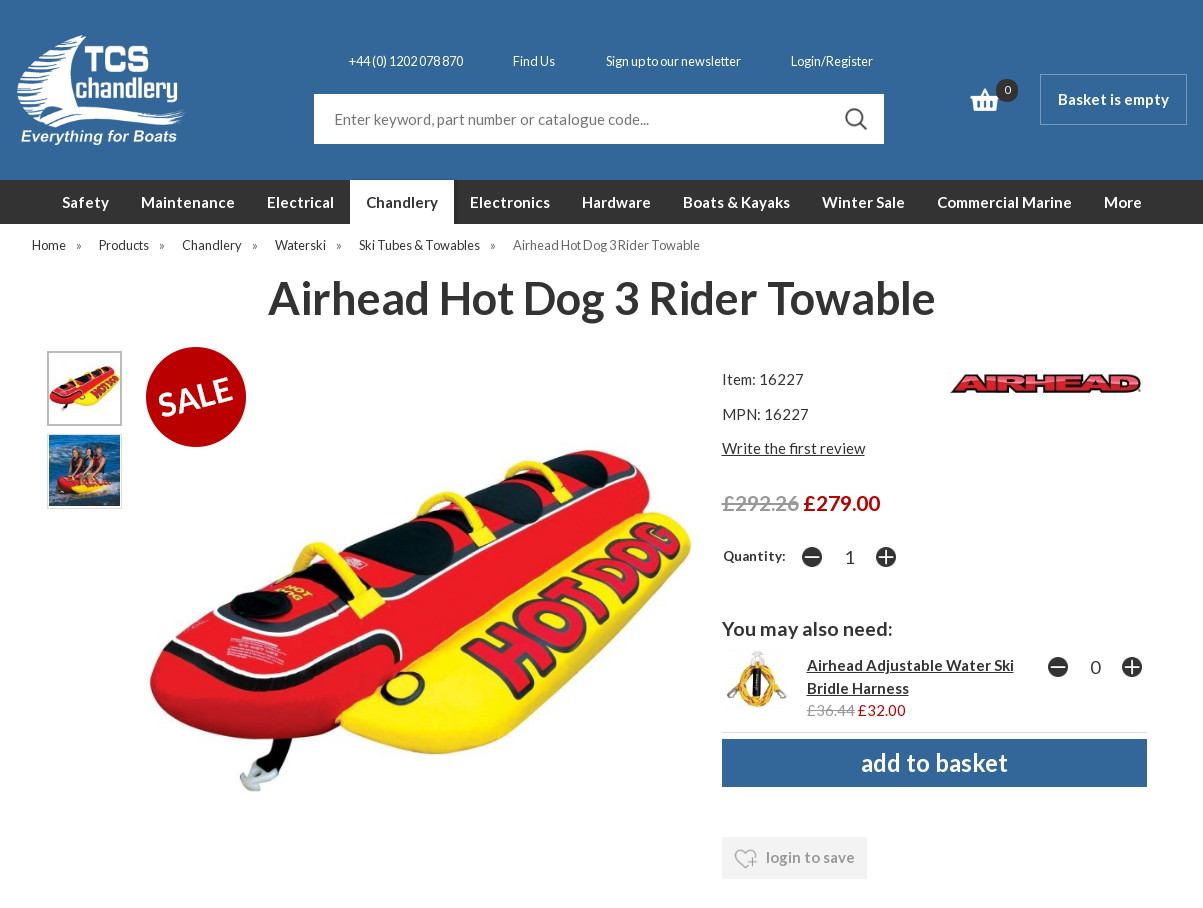 The width and height of the screenshot is (1203, 908). What do you see at coordinates (794, 859) in the screenshot?
I see `login to save` at bounding box center [794, 859].